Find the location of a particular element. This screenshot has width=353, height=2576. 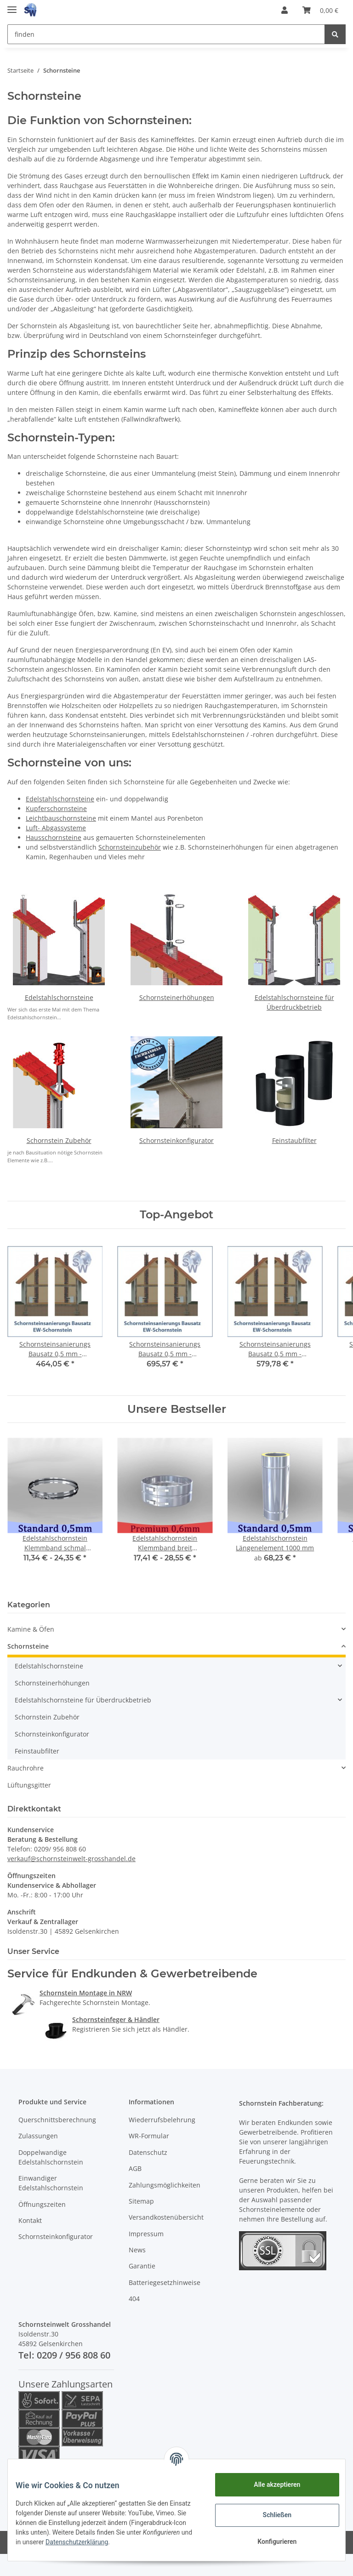

404 is located at coordinates (134, 2298).